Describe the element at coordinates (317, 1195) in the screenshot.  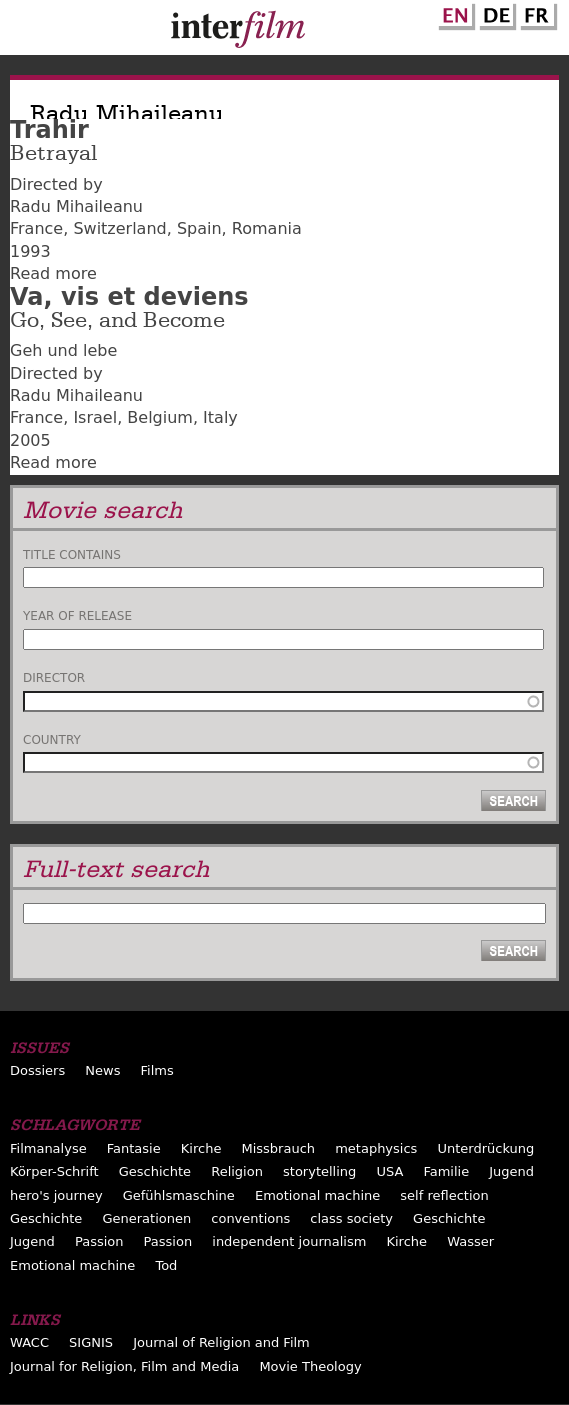
I see `Emotional machine` at that location.